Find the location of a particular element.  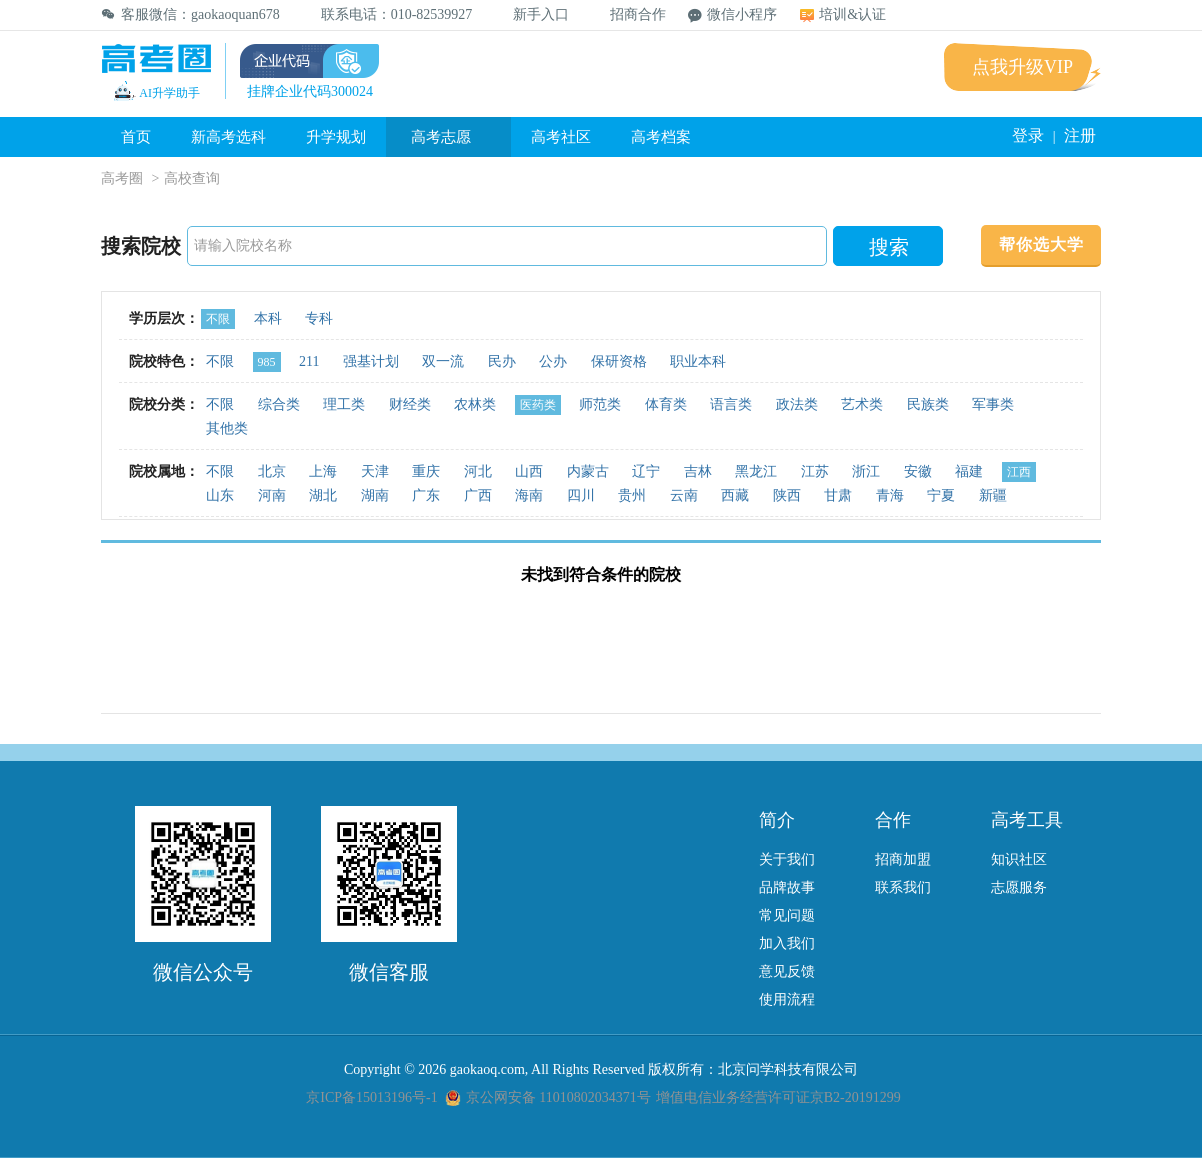

985 is located at coordinates (267, 362).